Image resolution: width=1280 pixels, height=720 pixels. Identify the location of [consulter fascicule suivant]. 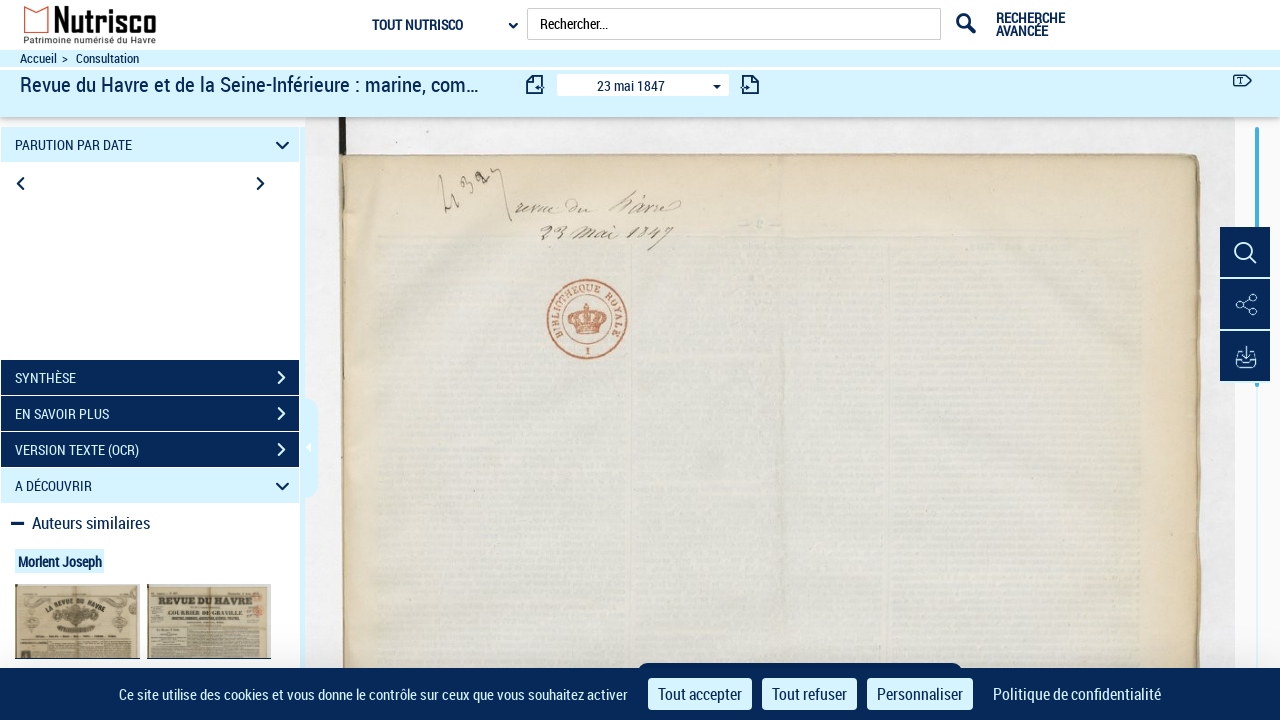
(750, 84).